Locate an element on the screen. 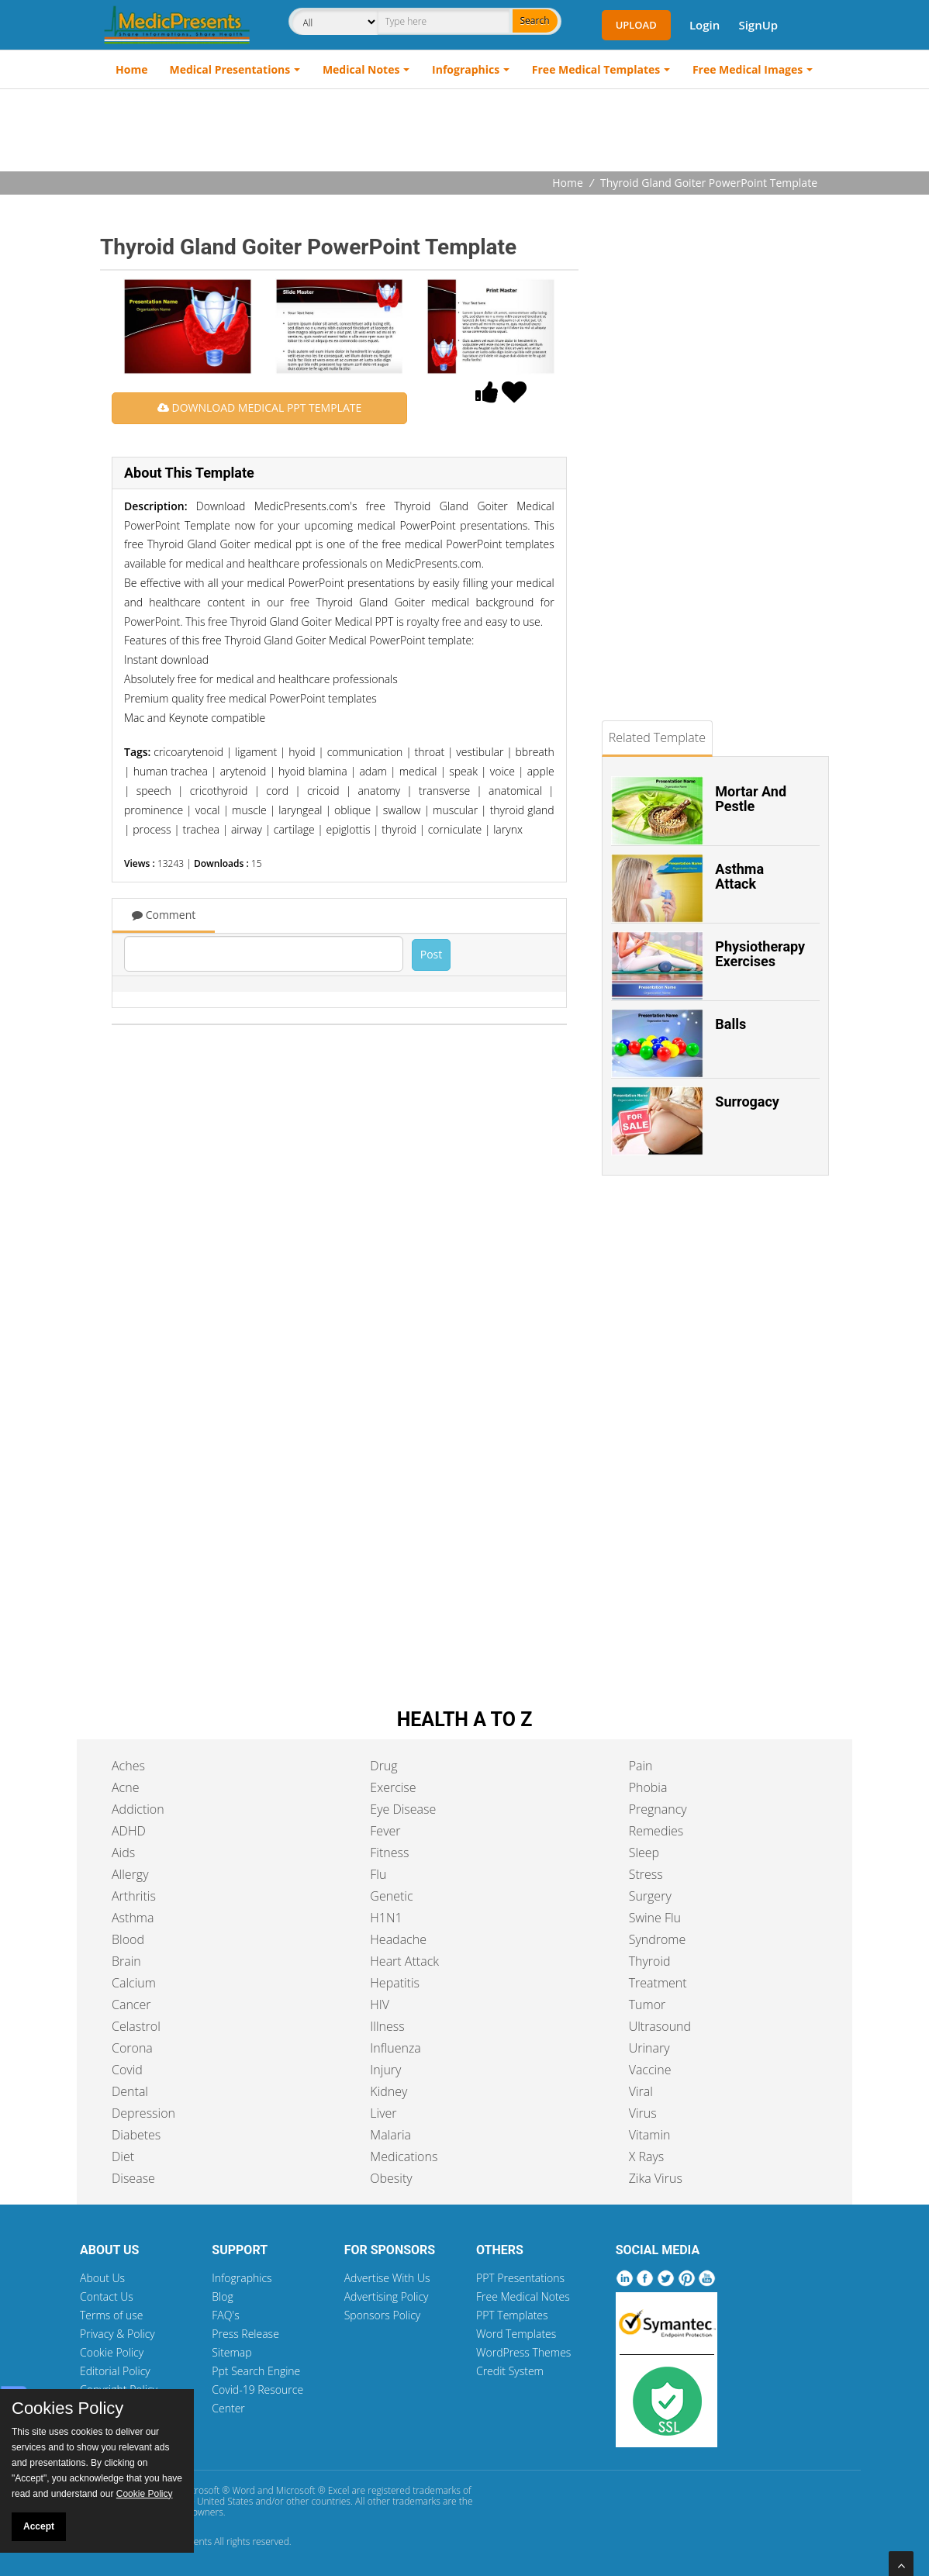 The height and width of the screenshot is (2576, 929). Cookies Policy is located at coordinates (67, 2408).